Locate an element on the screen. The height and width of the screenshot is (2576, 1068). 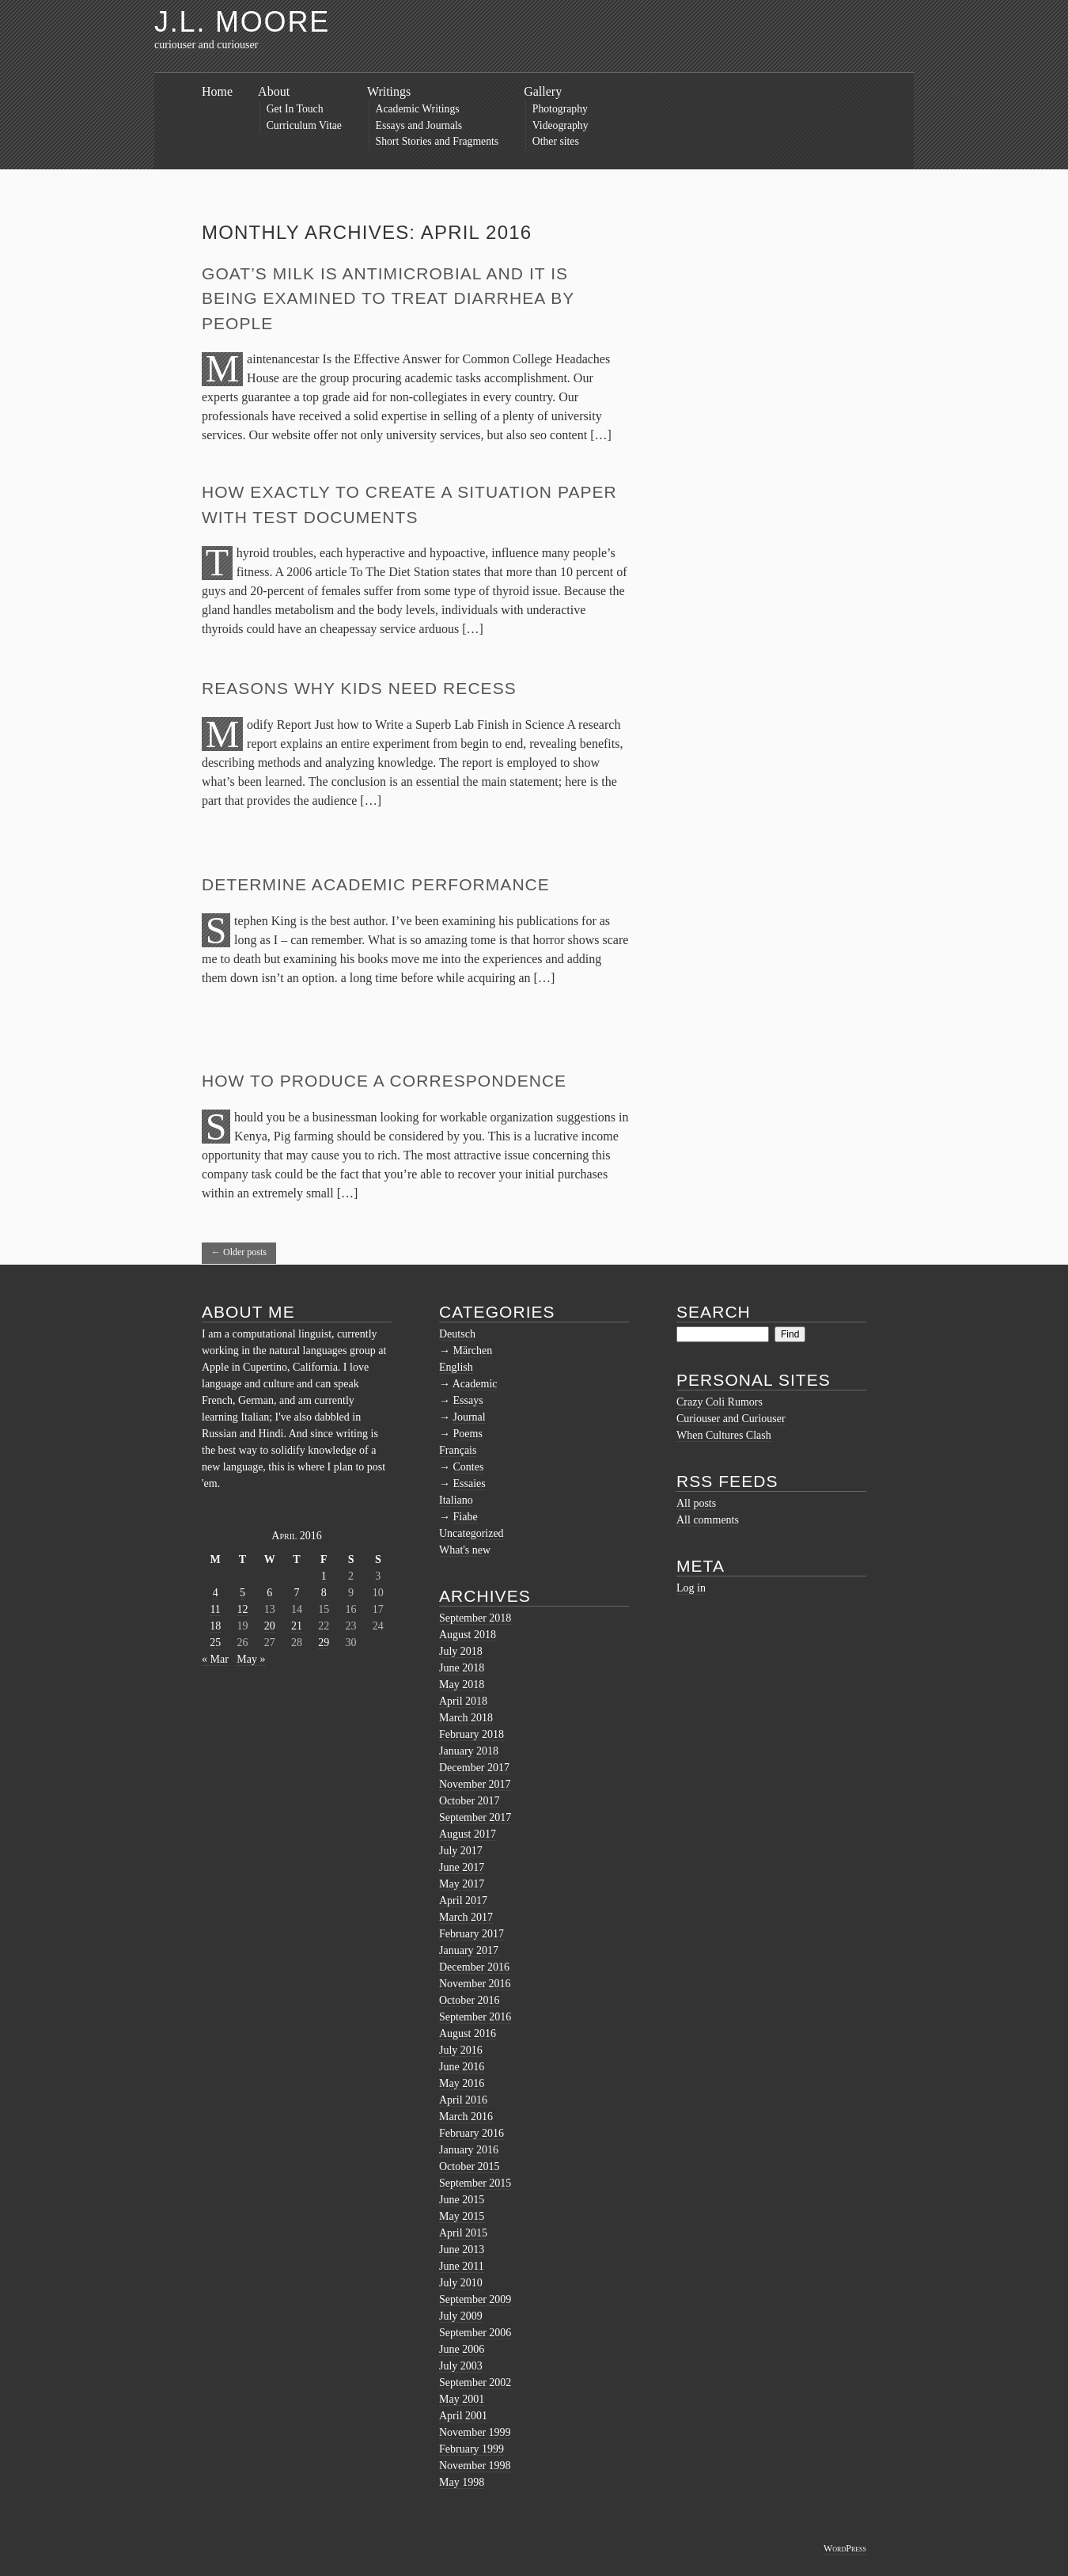
September 2016 is located at coordinates (475, 2017).